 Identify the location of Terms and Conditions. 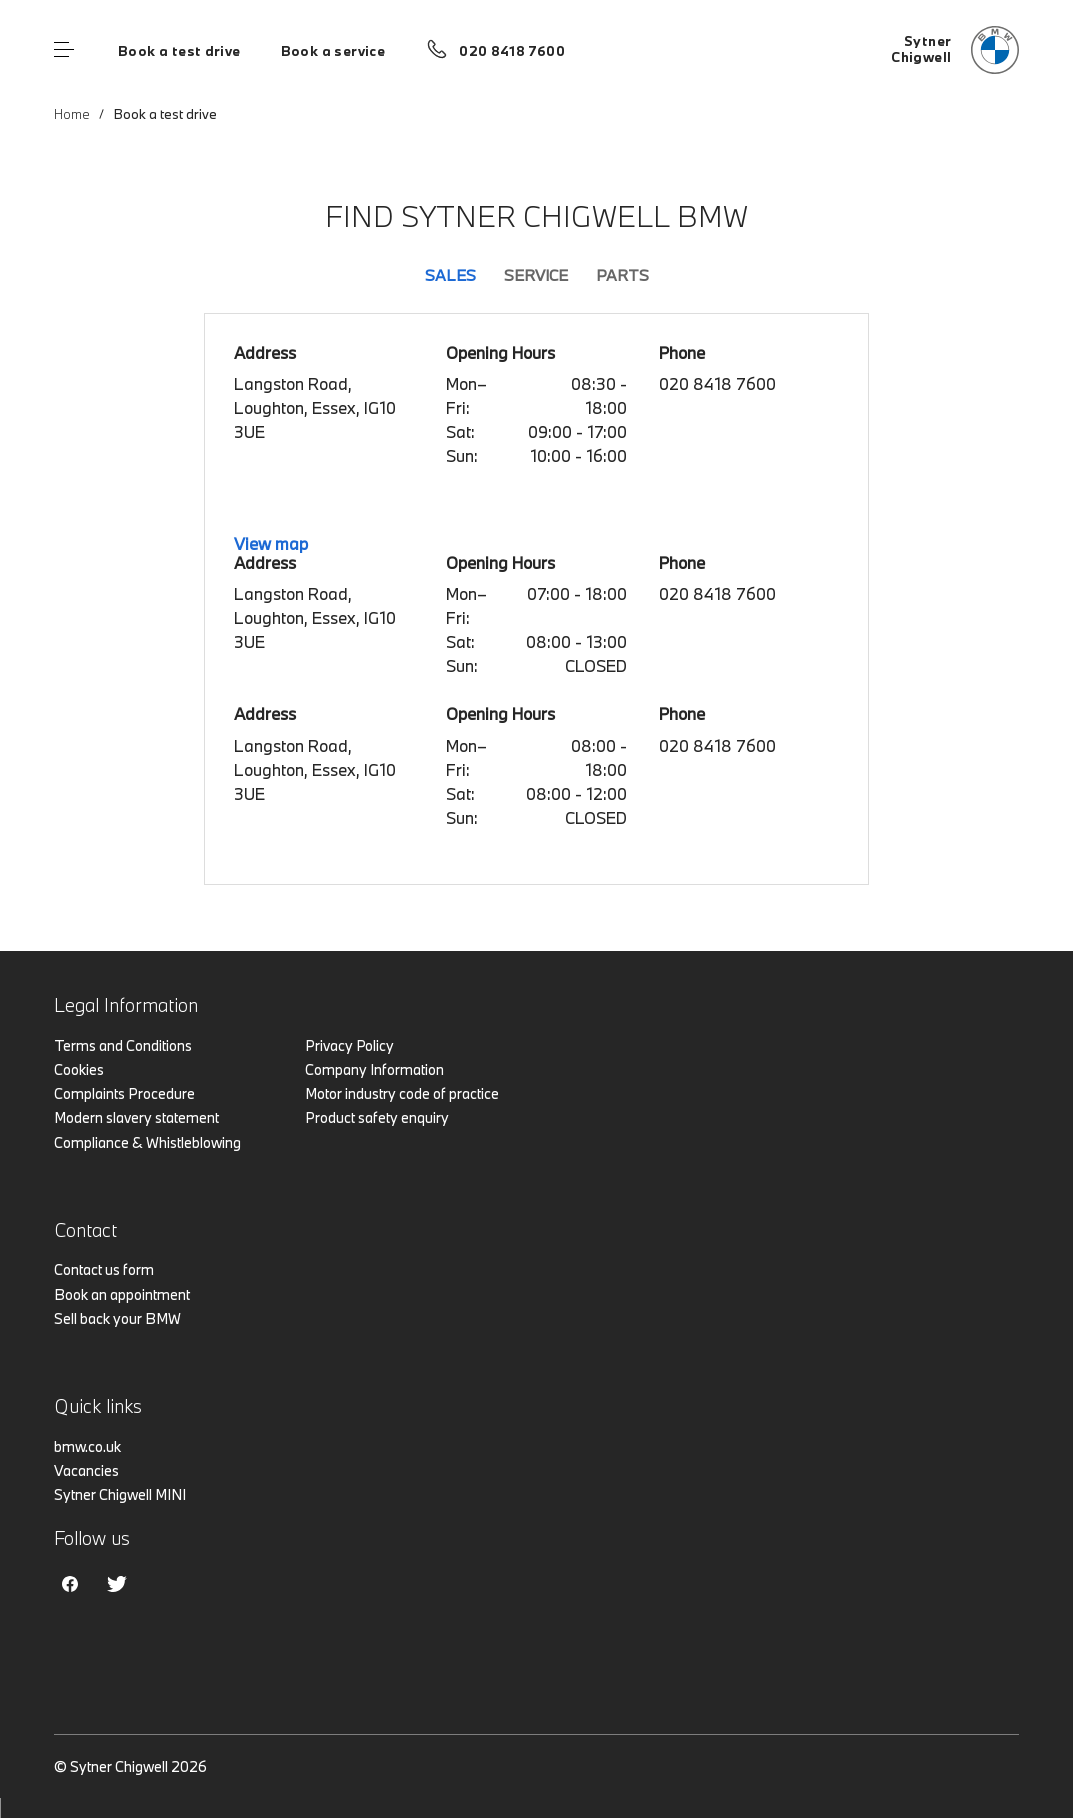
(123, 1045).